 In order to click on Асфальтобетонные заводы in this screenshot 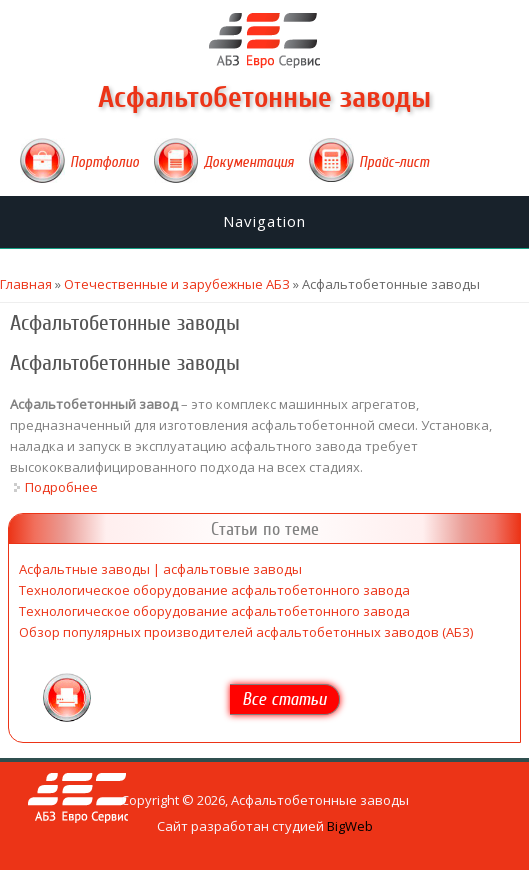, I will do `click(264, 97)`.